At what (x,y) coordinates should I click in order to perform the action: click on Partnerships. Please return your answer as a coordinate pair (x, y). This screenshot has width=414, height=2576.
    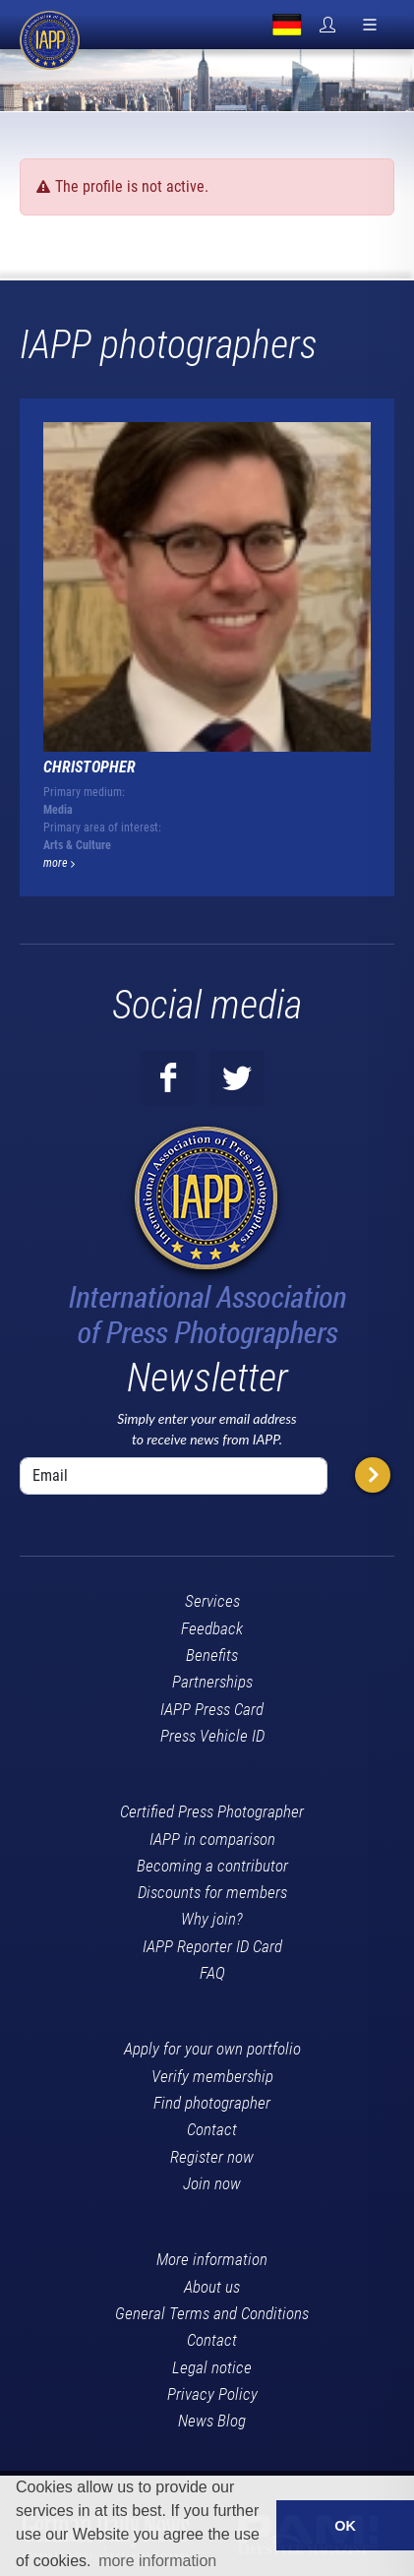
    Looking at the image, I should click on (212, 1681).